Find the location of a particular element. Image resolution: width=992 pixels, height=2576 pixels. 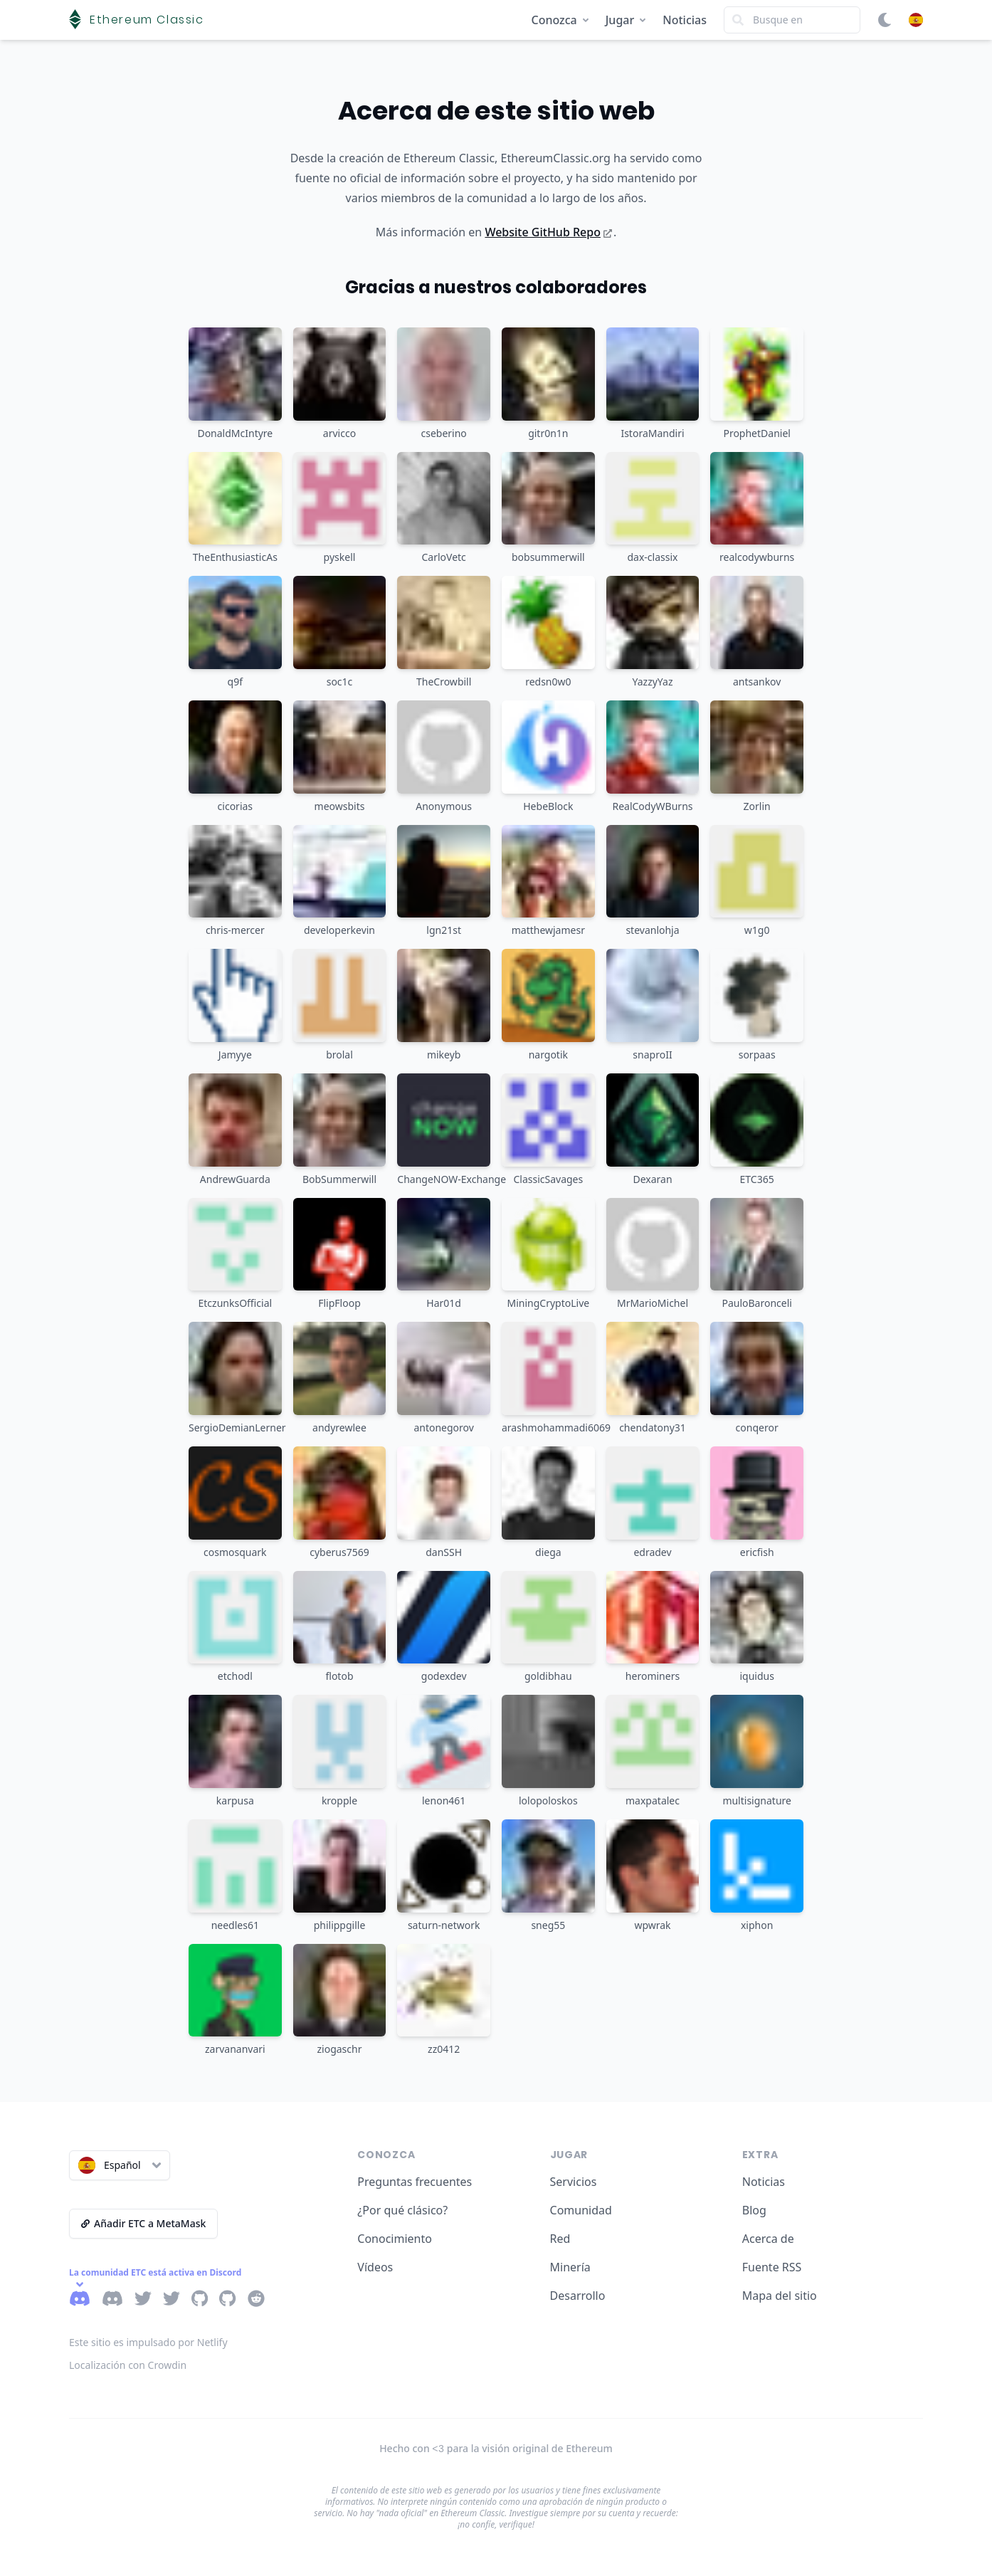

Acerca de is located at coordinates (768, 2238).